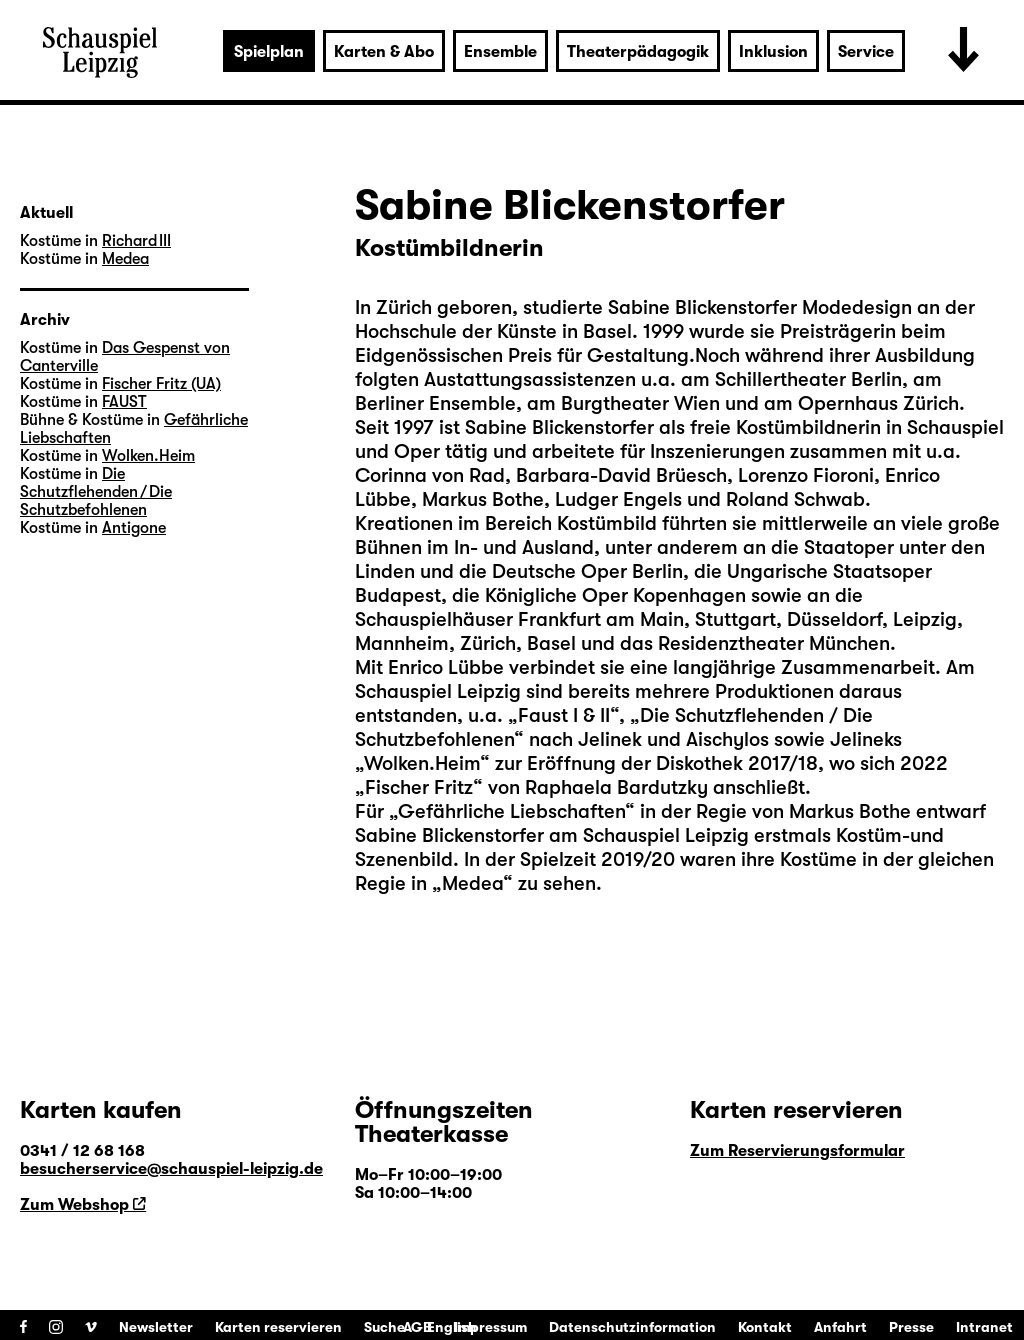 The height and width of the screenshot is (1340, 1024). Describe the element at coordinates (866, 52) in the screenshot. I see `Service` at that location.